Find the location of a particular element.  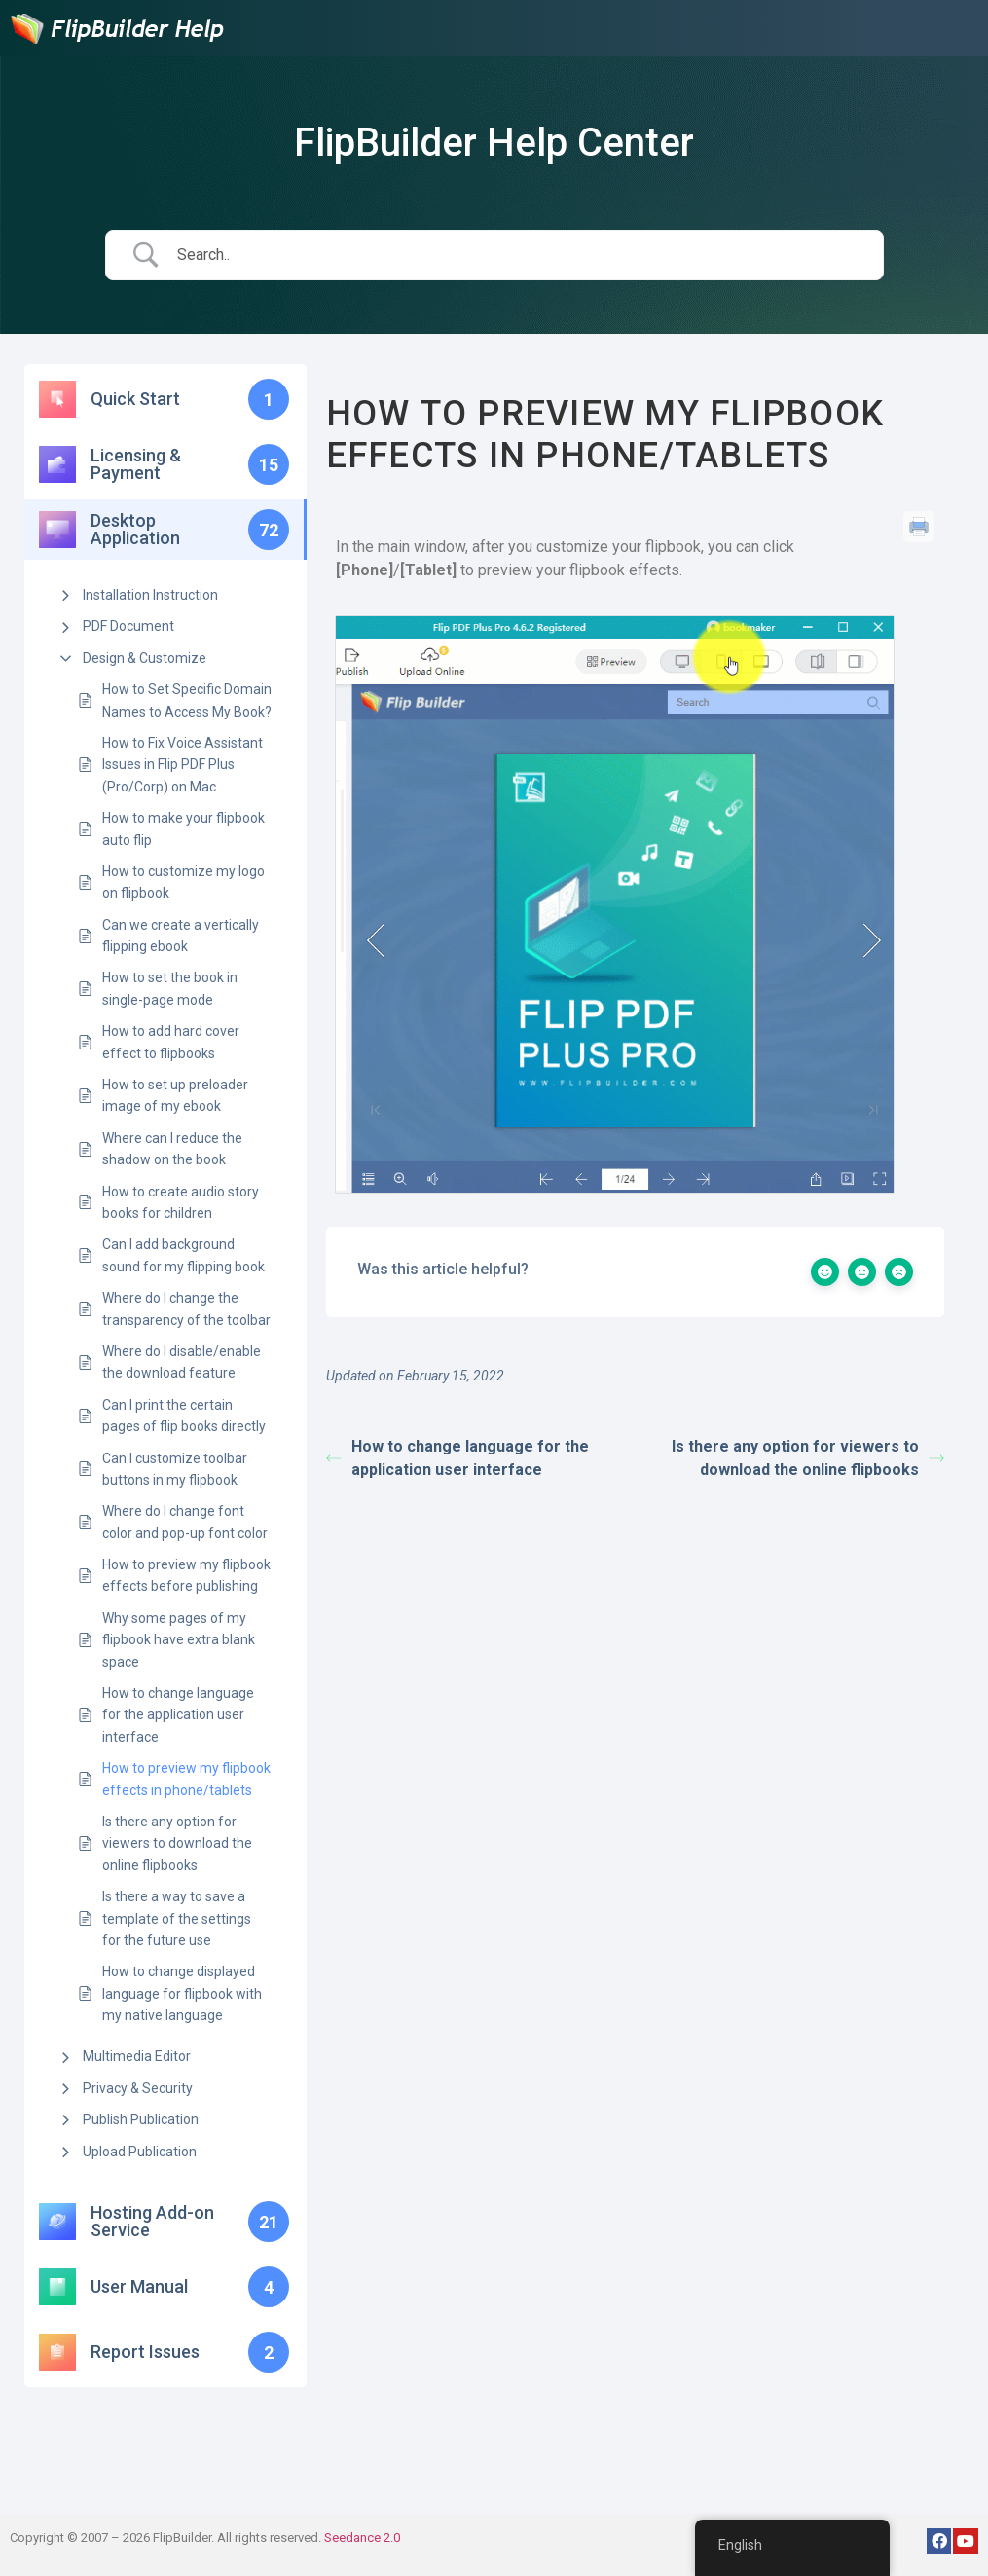

Can I add background sound for my flipping book is located at coordinates (183, 1254).